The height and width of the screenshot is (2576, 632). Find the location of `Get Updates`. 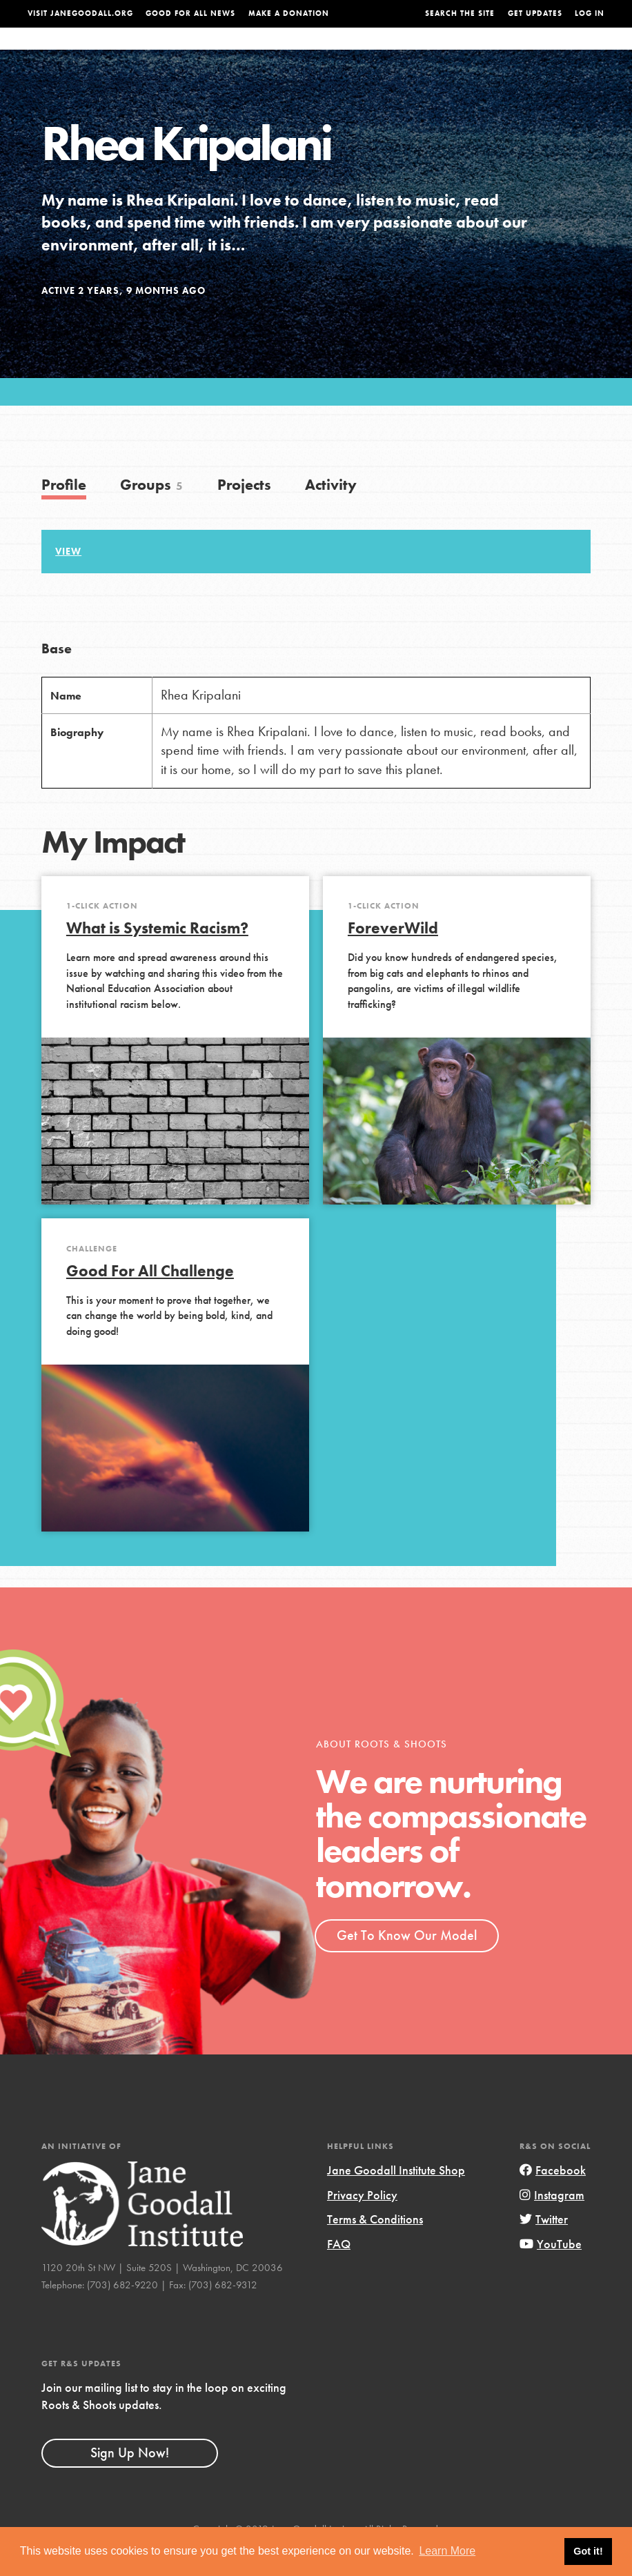

Get Updates is located at coordinates (535, 13).